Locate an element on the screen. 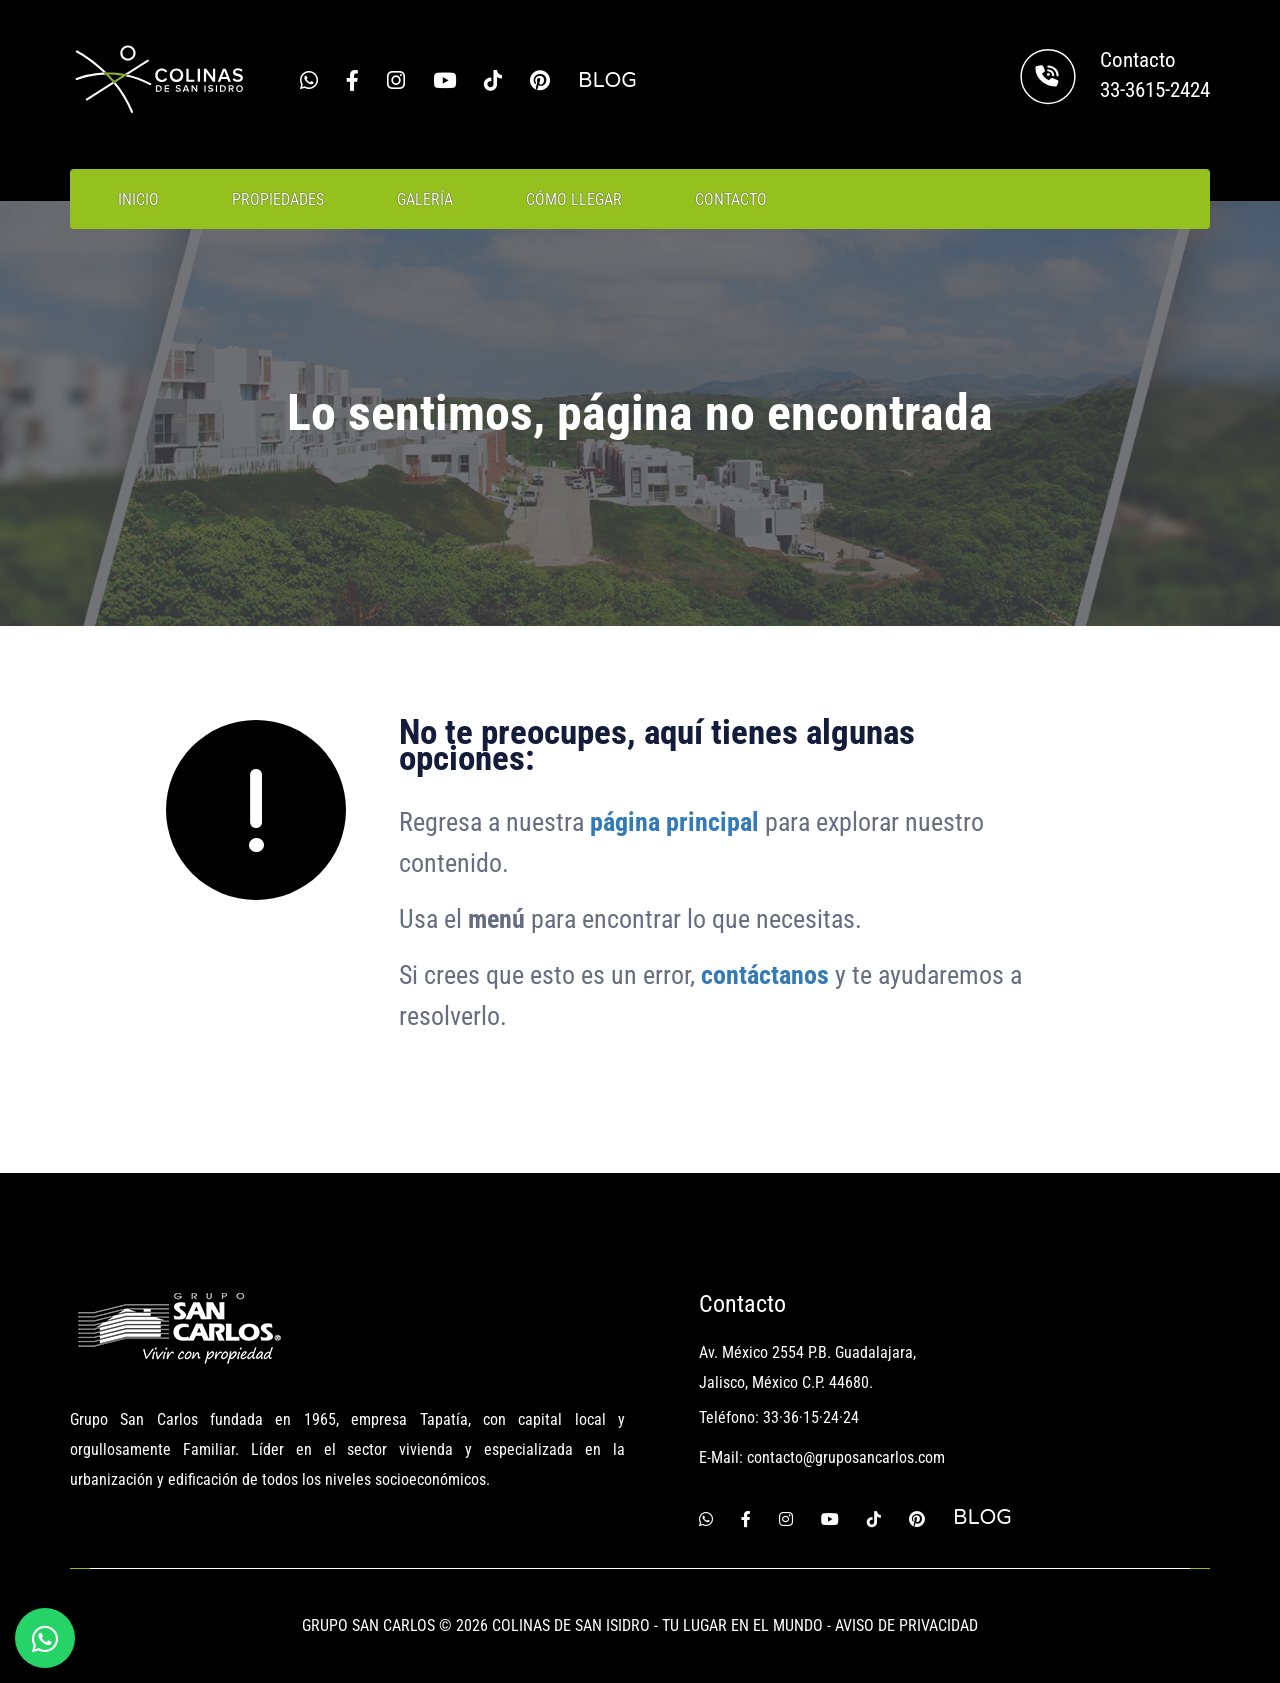 The height and width of the screenshot is (1683, 1280). PROPIEDADES is located at coordinates (278, 199).